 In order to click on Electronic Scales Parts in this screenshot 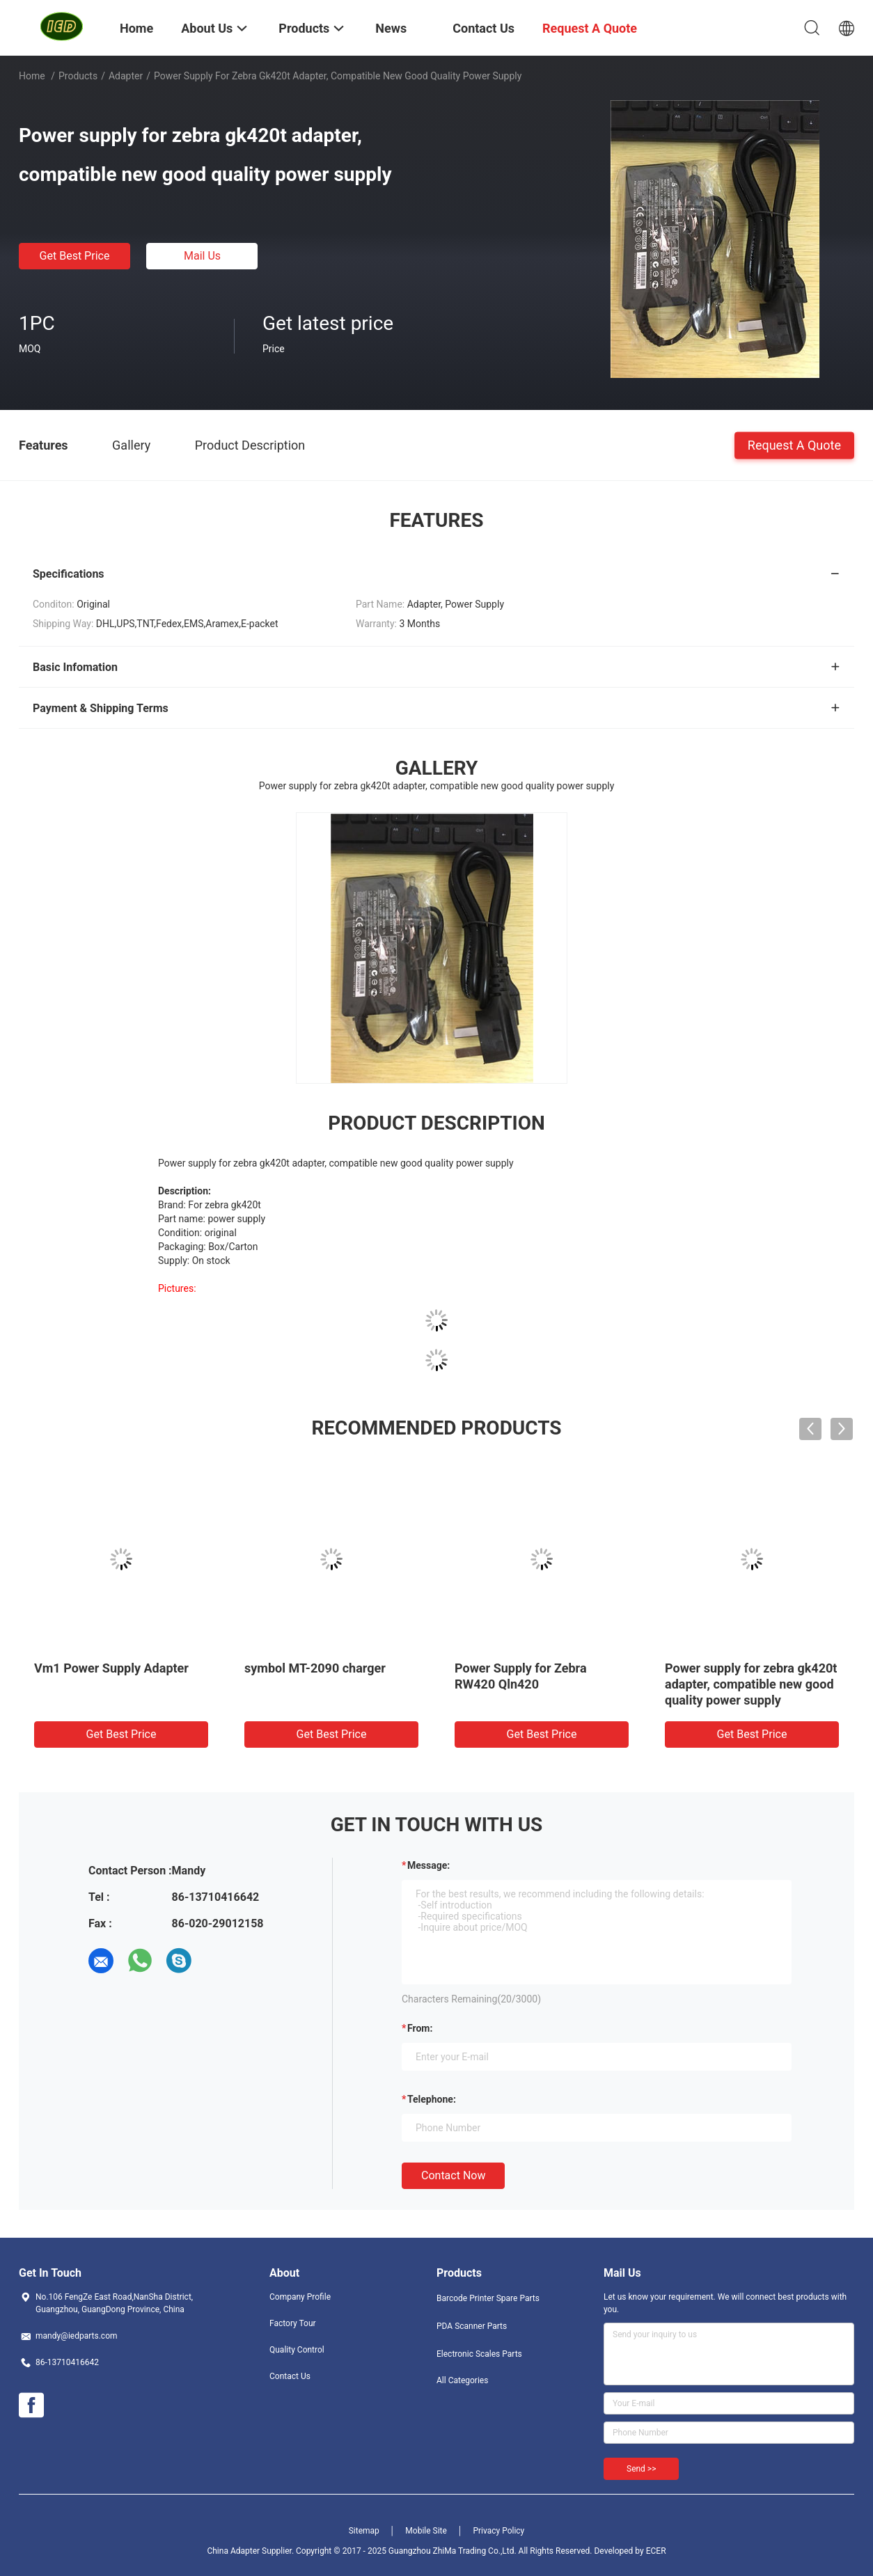, I will do `click(479, 2354)`.